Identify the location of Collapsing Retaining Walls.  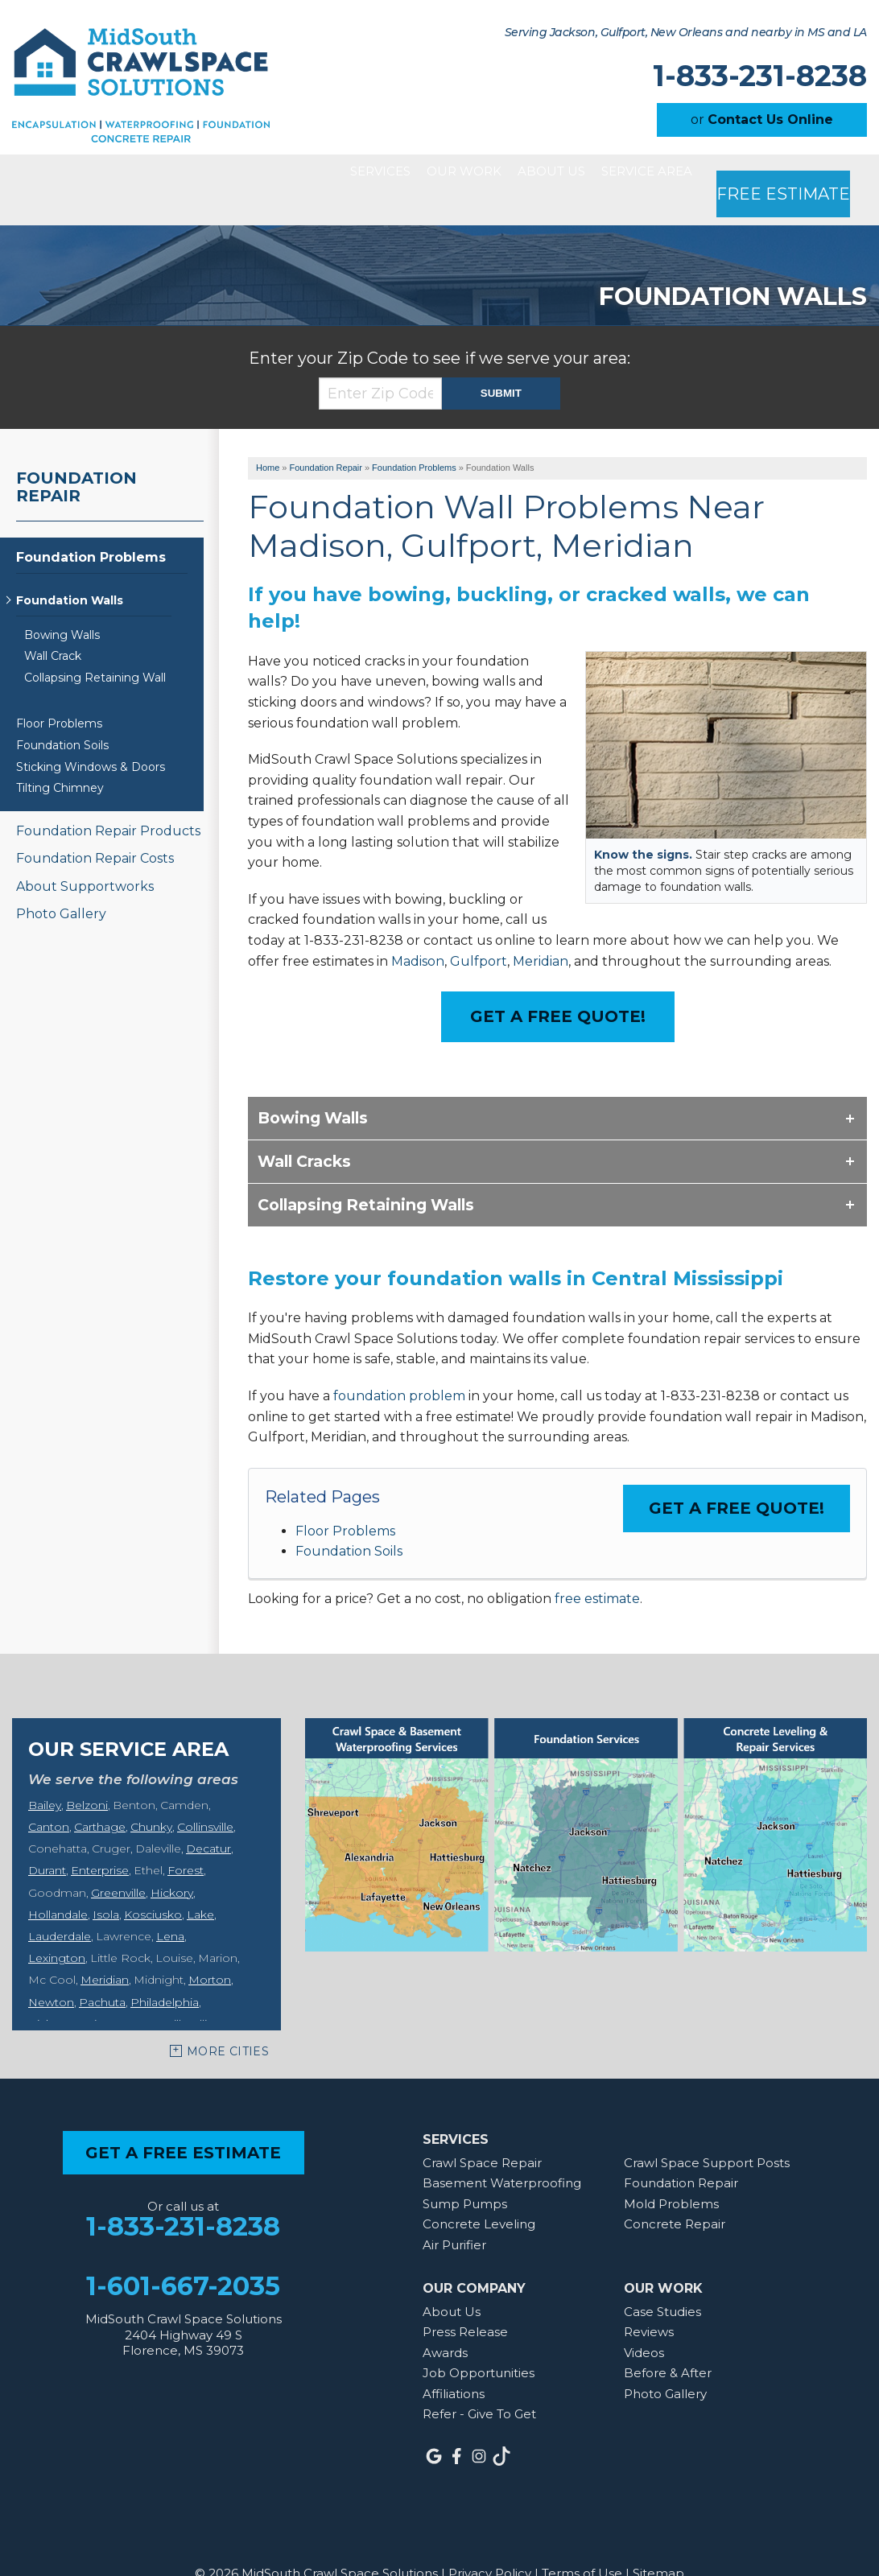
(366, 1175).